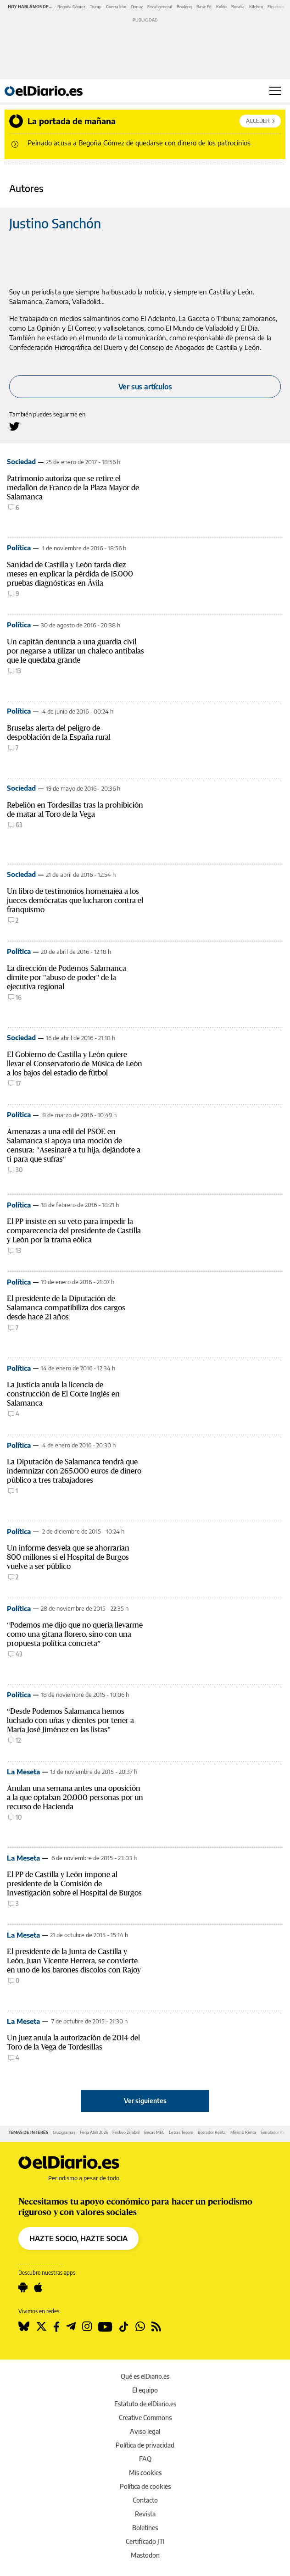  I want to click on Patrimonio autoriza que se retire el medallón de Franco de la Plaza Mayor de Salamanca, so click(73, 488).